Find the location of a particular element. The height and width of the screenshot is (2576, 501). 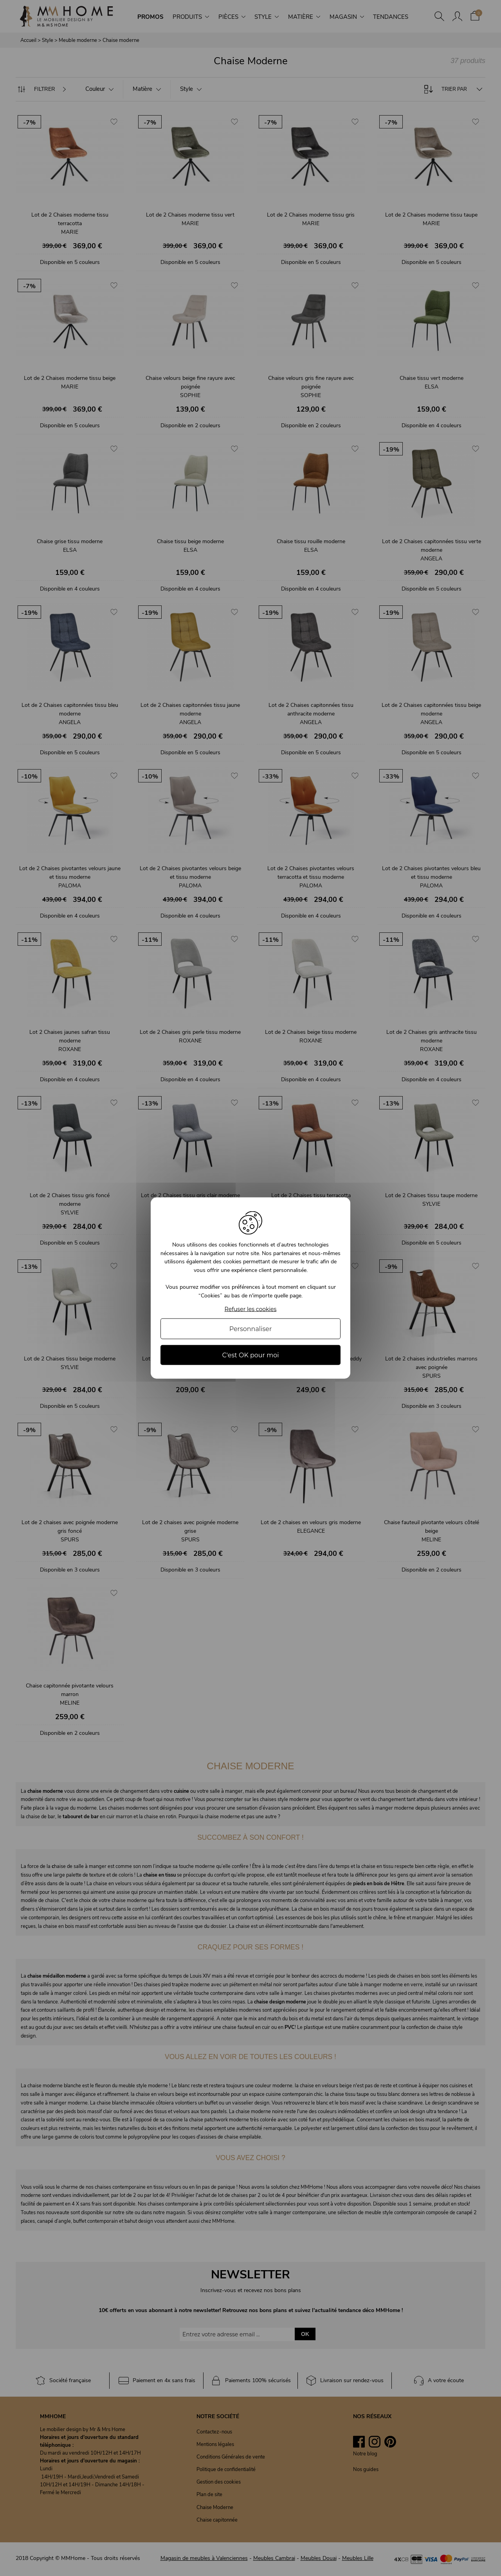

C'est OK pour moi is located at coordinates (250, 1354).